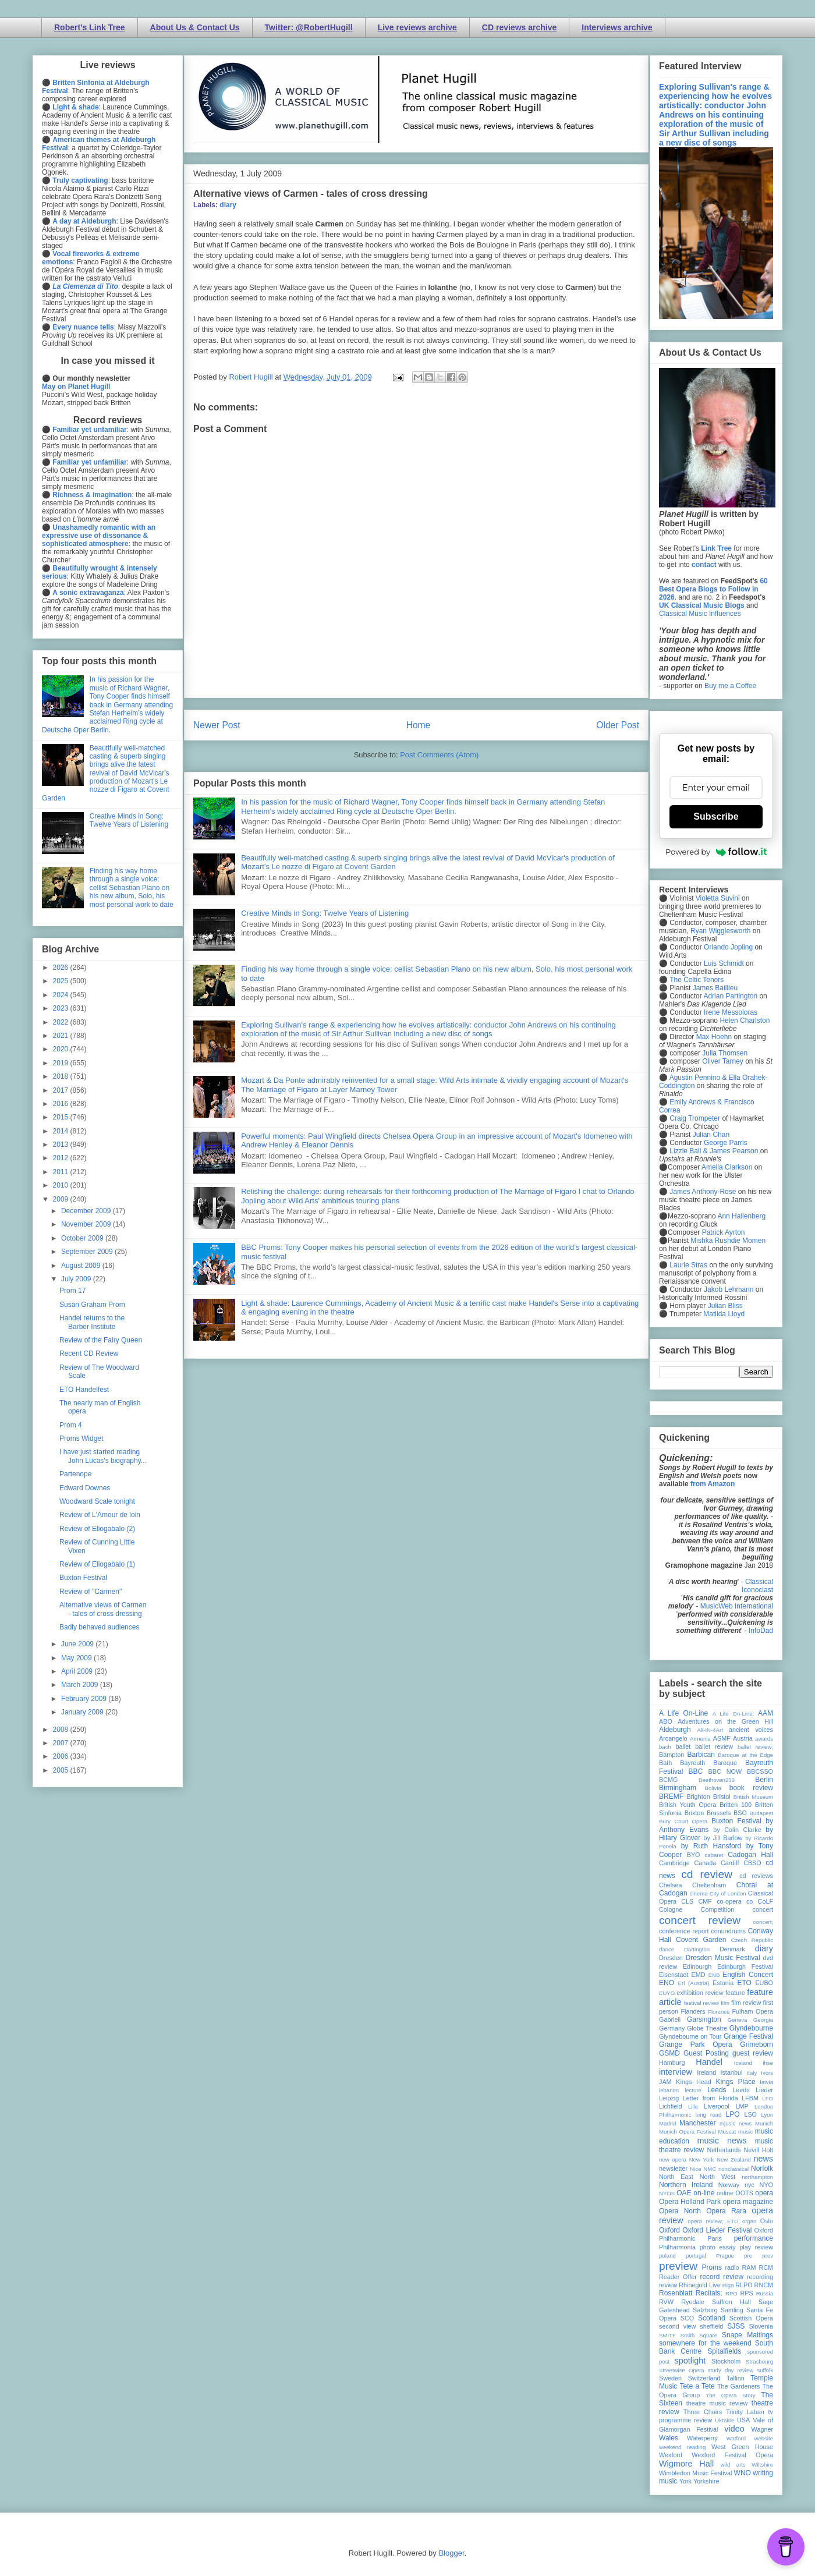 This screenshot has width=815, height=2576. What do you see at coordinates (61, 1770) in the screenshot?
I see `2005` at bounding box center [61, 1770].